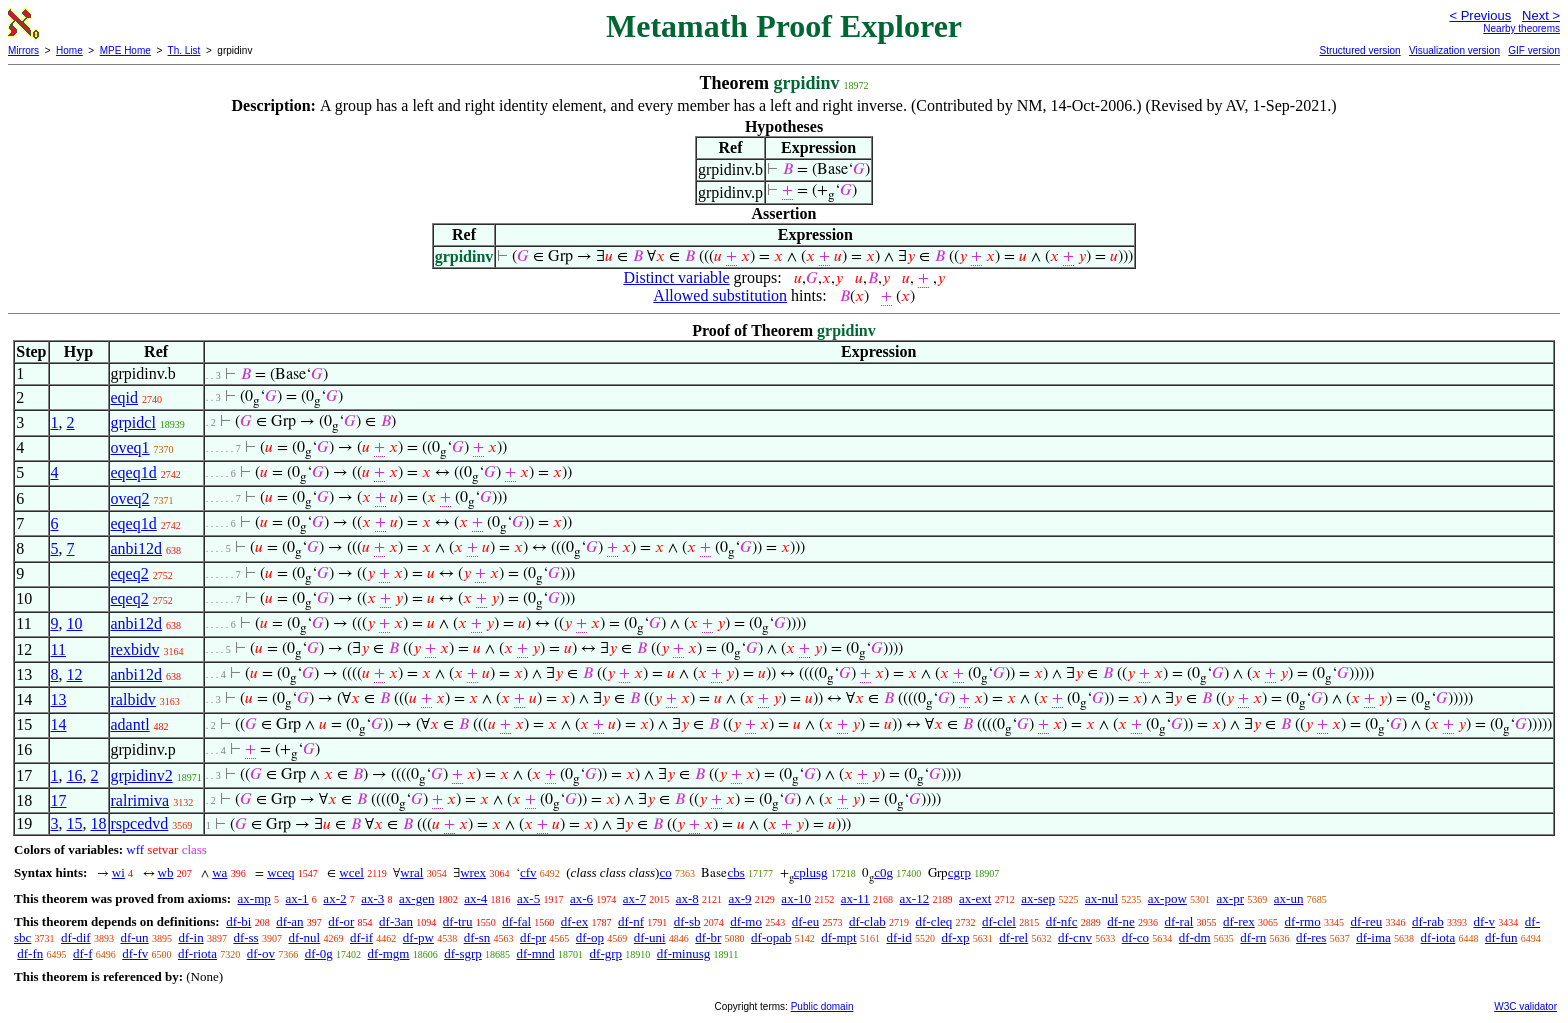  What do you see at coordinates (59, 800) in the screenshot?
I see `17` at bounding box center [59, 800].